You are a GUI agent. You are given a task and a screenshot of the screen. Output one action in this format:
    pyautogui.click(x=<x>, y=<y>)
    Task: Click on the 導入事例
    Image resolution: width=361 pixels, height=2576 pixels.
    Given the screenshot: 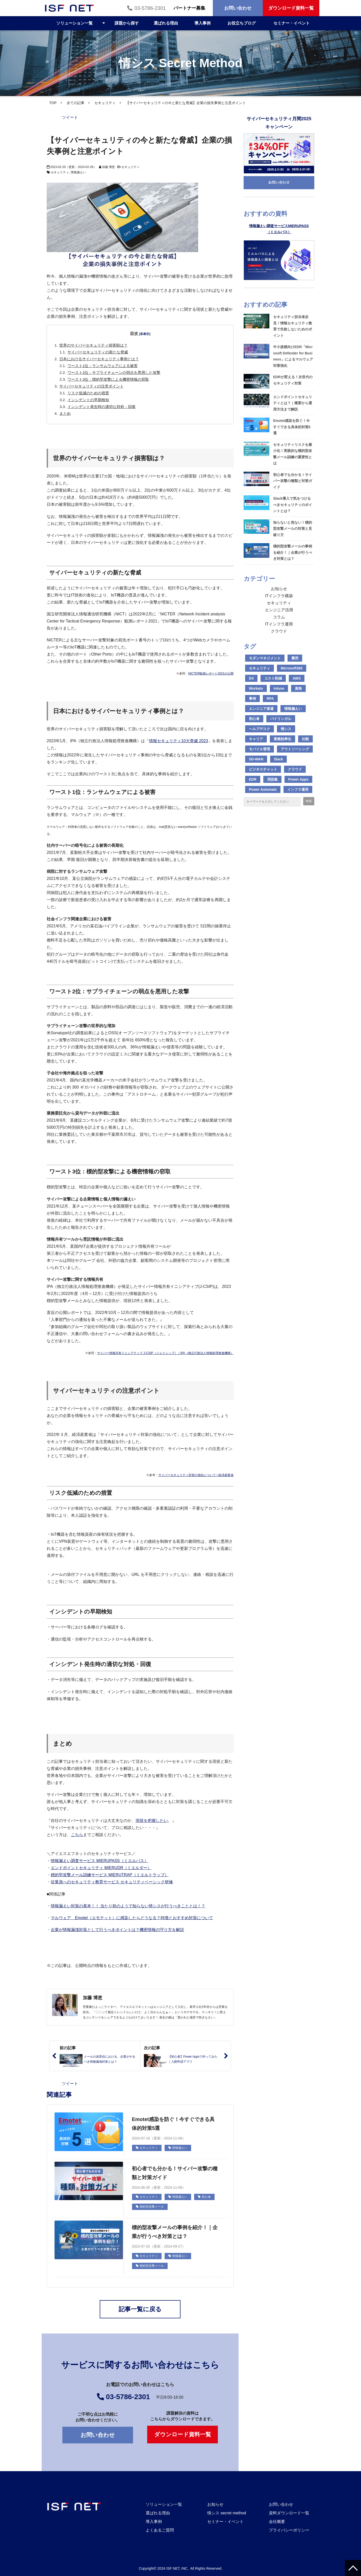 What is the action you would take?
    pyautogui.click(x=202, y=23)
    